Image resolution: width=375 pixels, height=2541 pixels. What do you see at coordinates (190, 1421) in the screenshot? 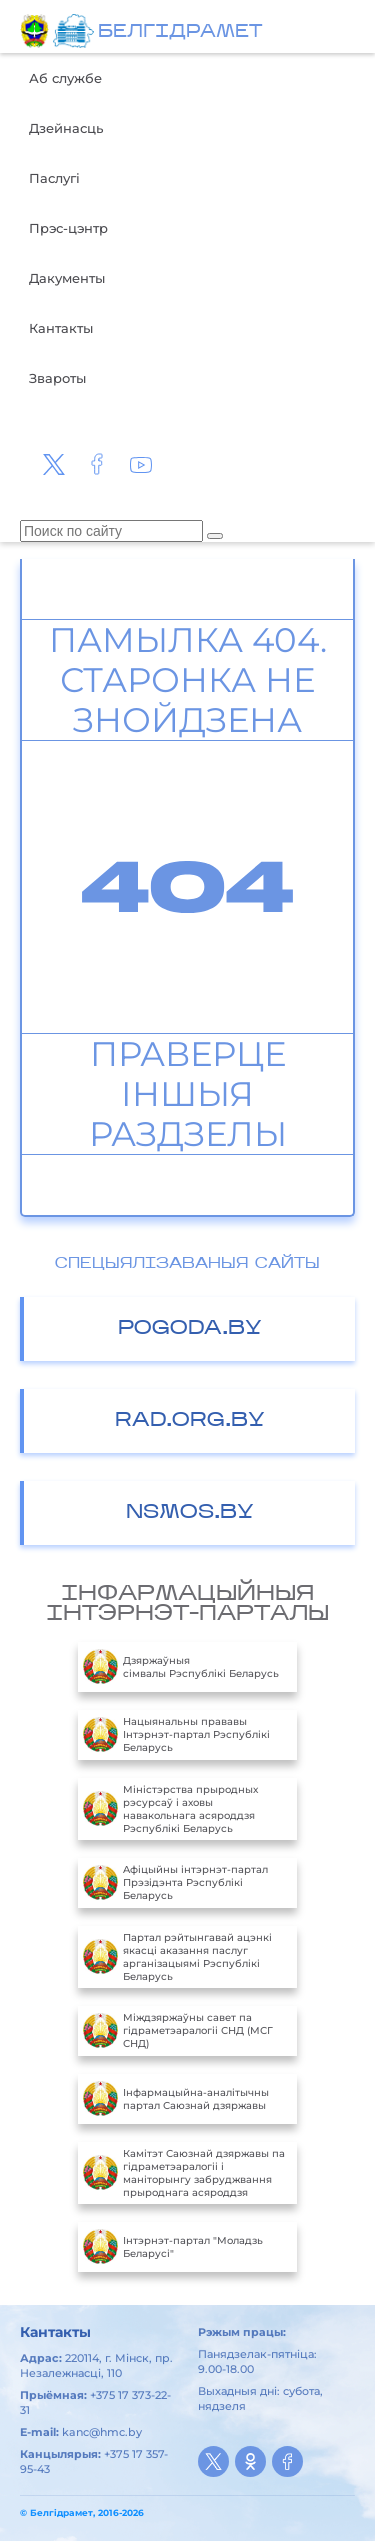
I see `RAD.ORG.BY` at bounding box center [190, 1421].